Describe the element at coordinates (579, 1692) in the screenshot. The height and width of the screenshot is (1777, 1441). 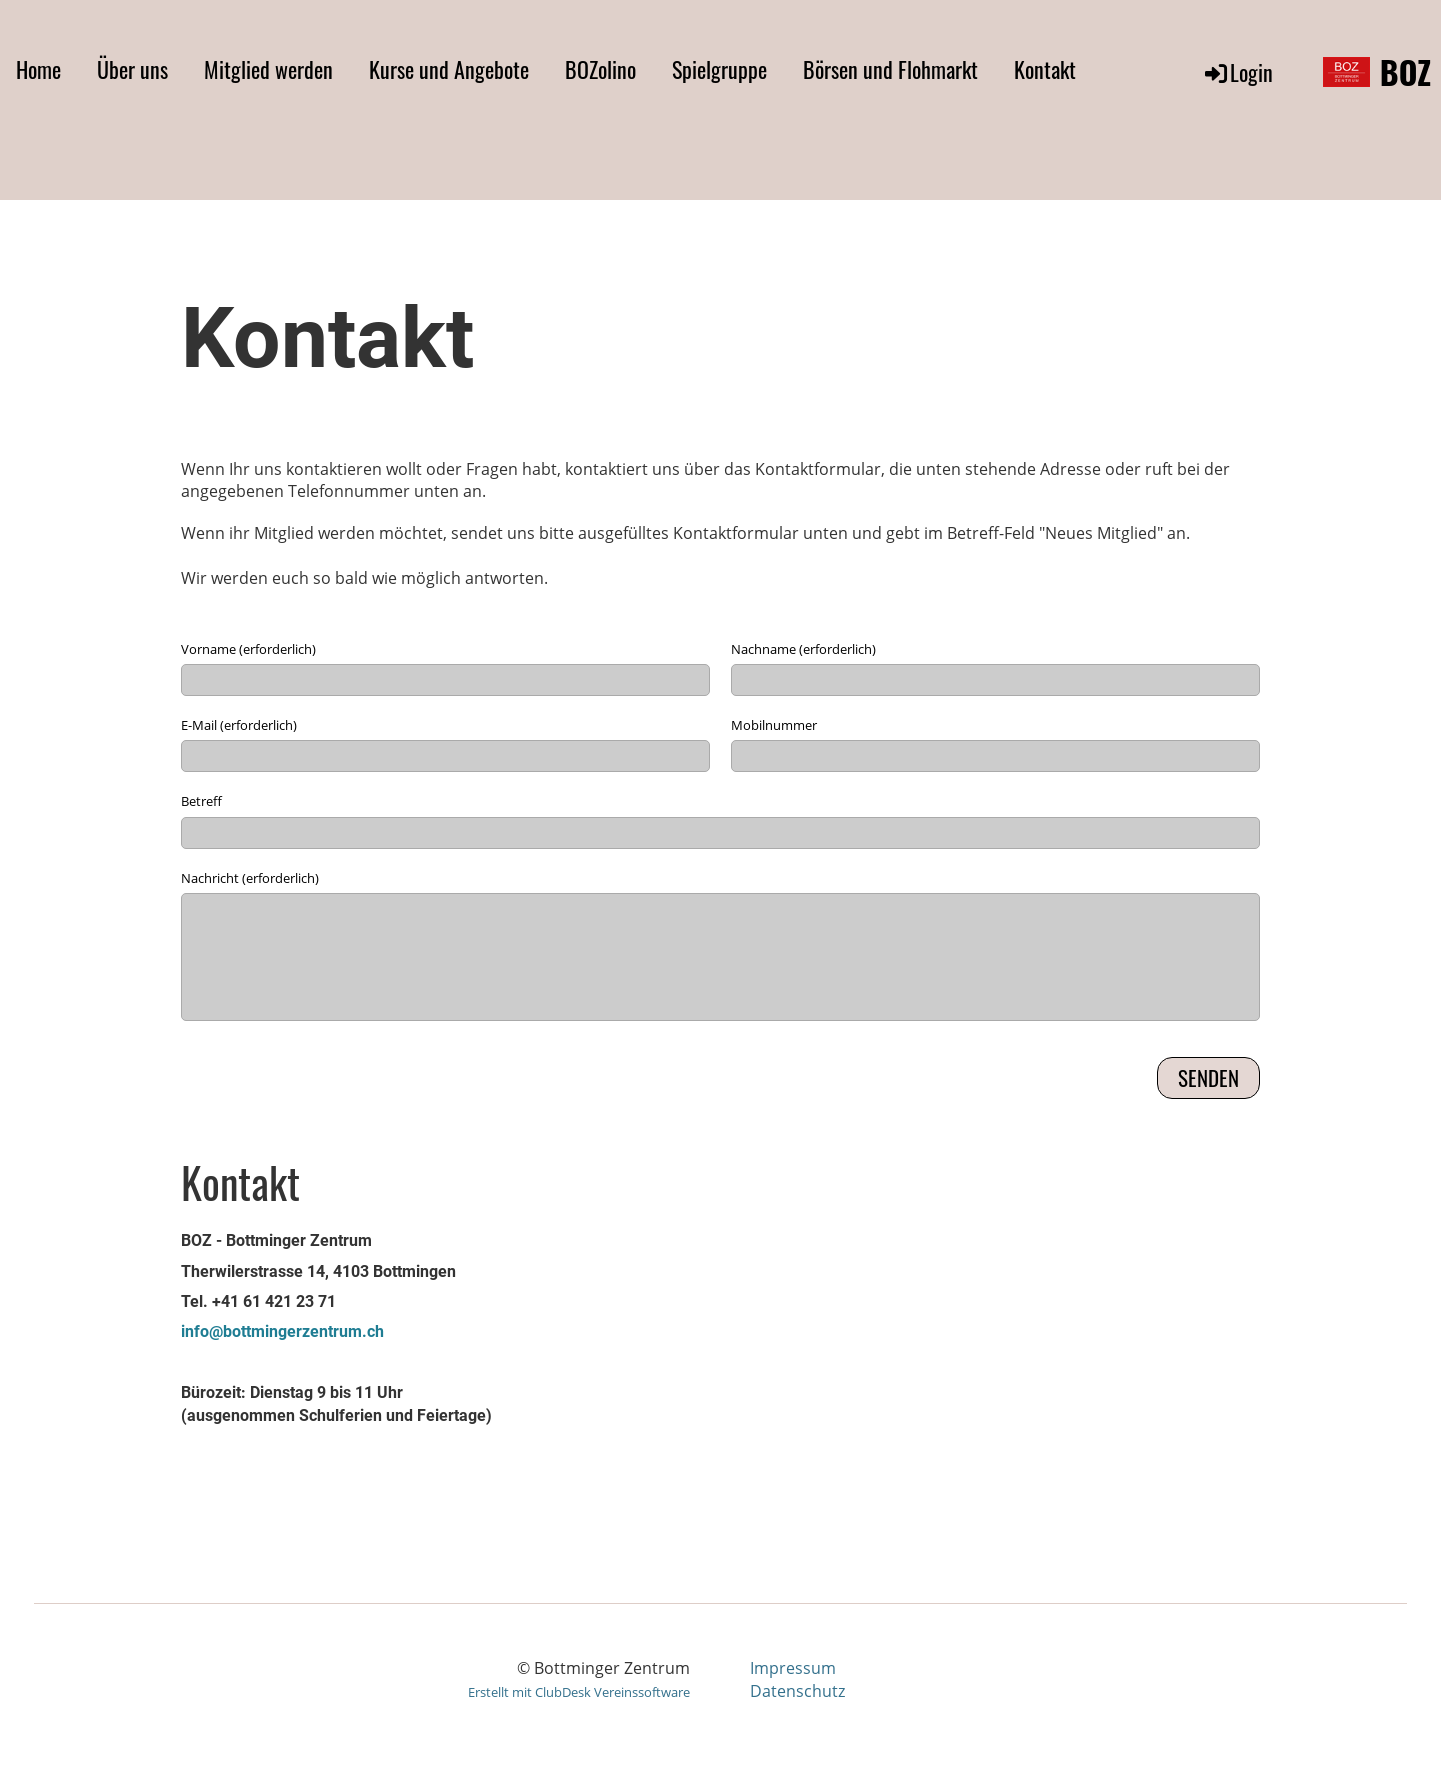
I see `Erstellt mit ClubDesk Vereinssoftware` at that location.